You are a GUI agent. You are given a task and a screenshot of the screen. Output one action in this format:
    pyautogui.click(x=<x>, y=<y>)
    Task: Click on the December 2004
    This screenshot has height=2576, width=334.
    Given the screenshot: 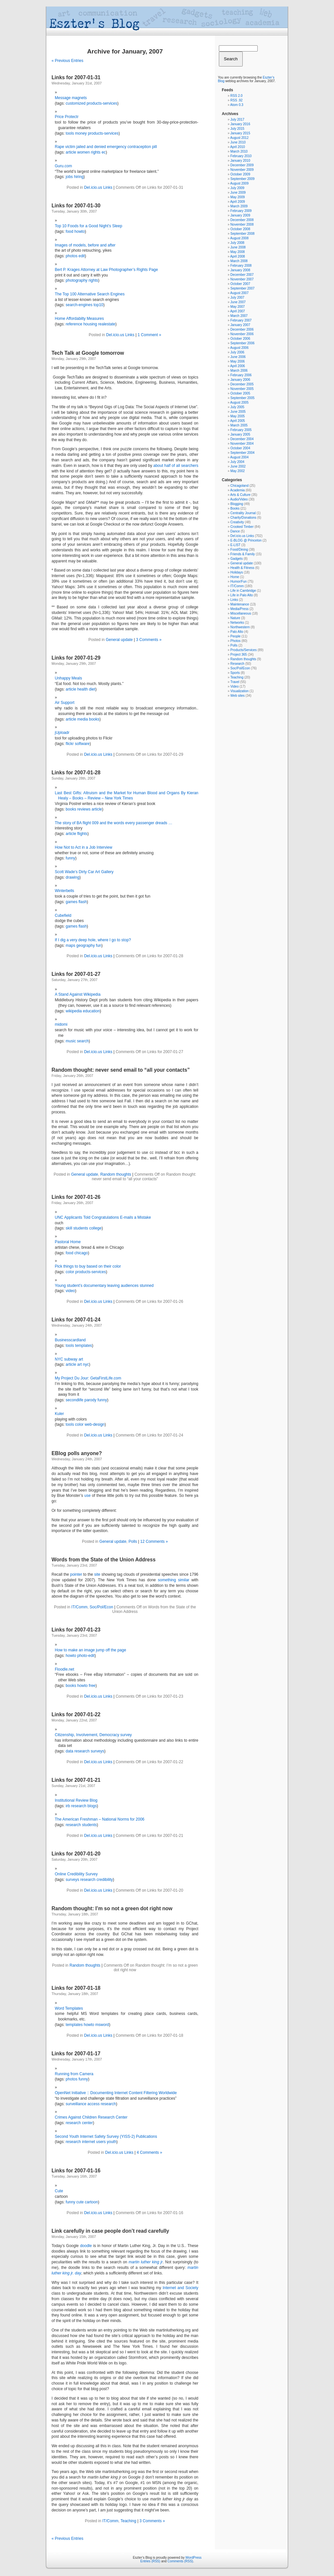 What is the action you would take?
    pyautogui.click(x=241, y=439)
    